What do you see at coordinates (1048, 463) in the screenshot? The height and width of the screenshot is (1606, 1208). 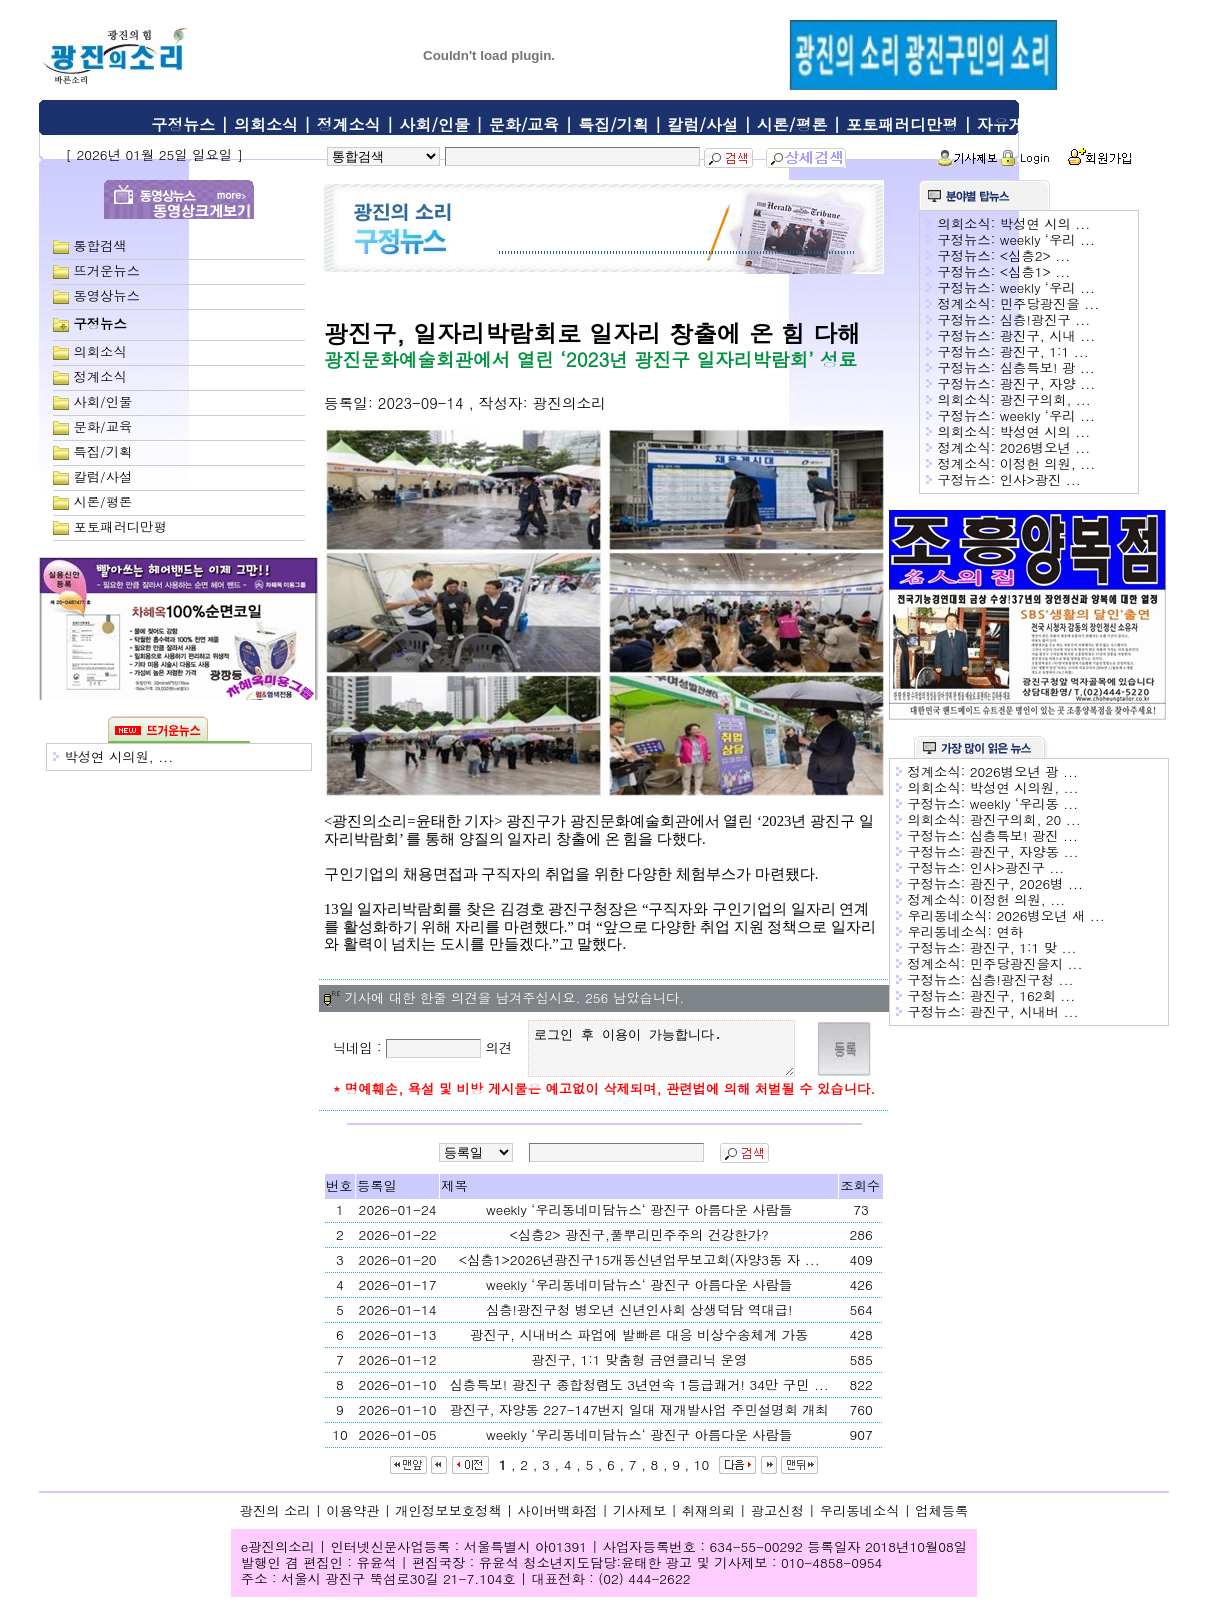 I see `이정헌 의원, ...` at bounding box center [1048, 463].